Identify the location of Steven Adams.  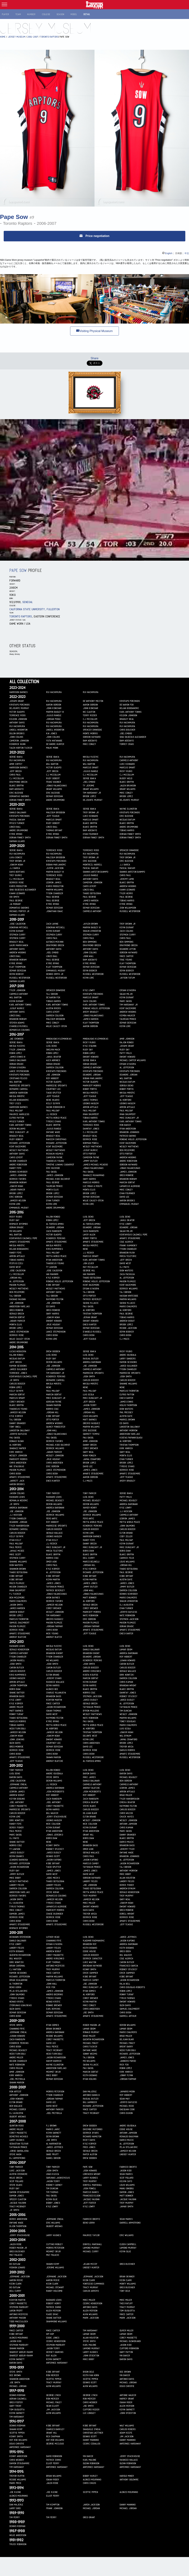
(16, 1022).